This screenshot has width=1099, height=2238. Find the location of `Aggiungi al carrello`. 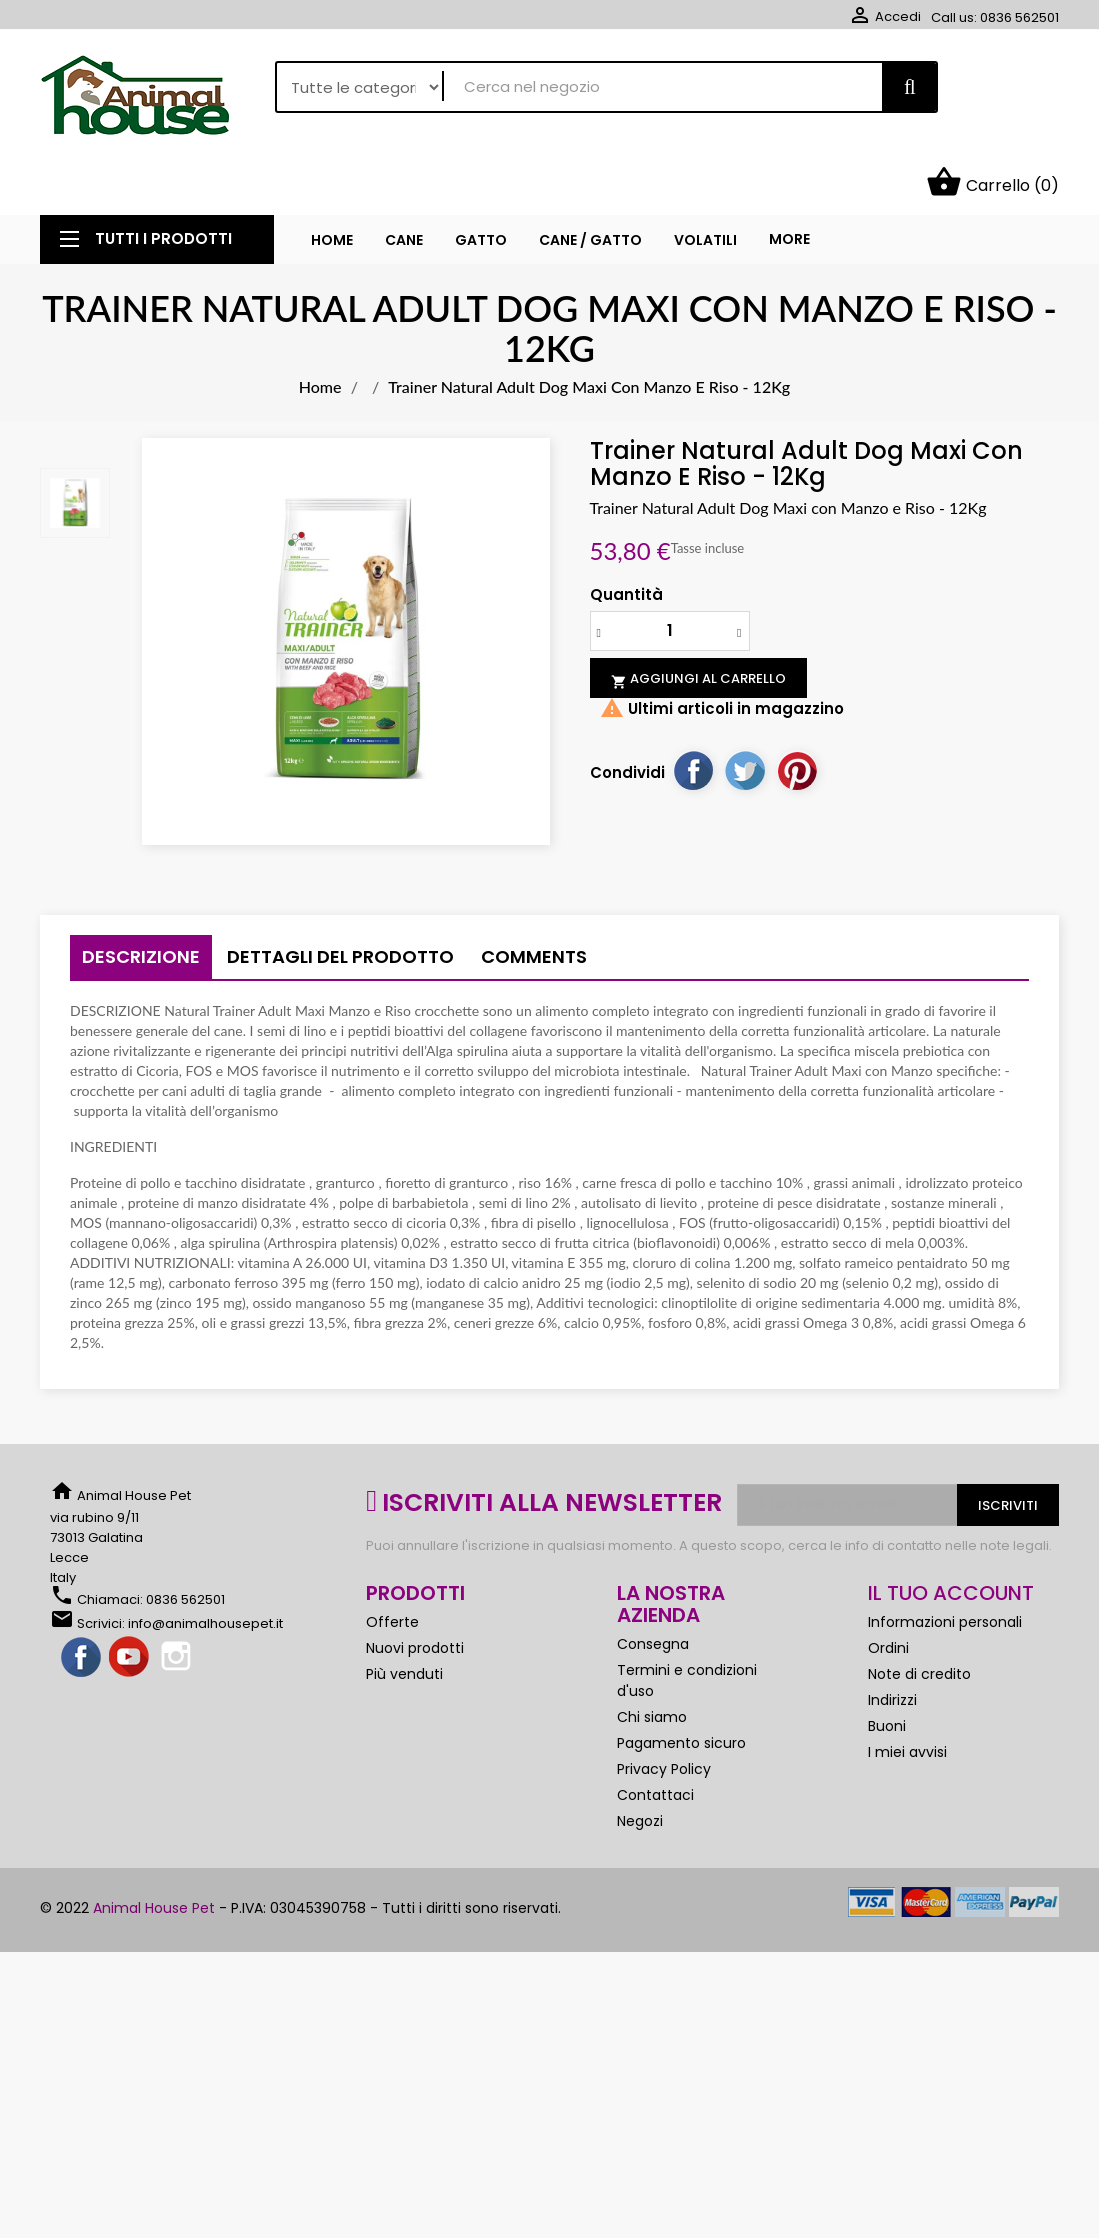

Aggiungi al carrello is located at coordinates (698, 621).